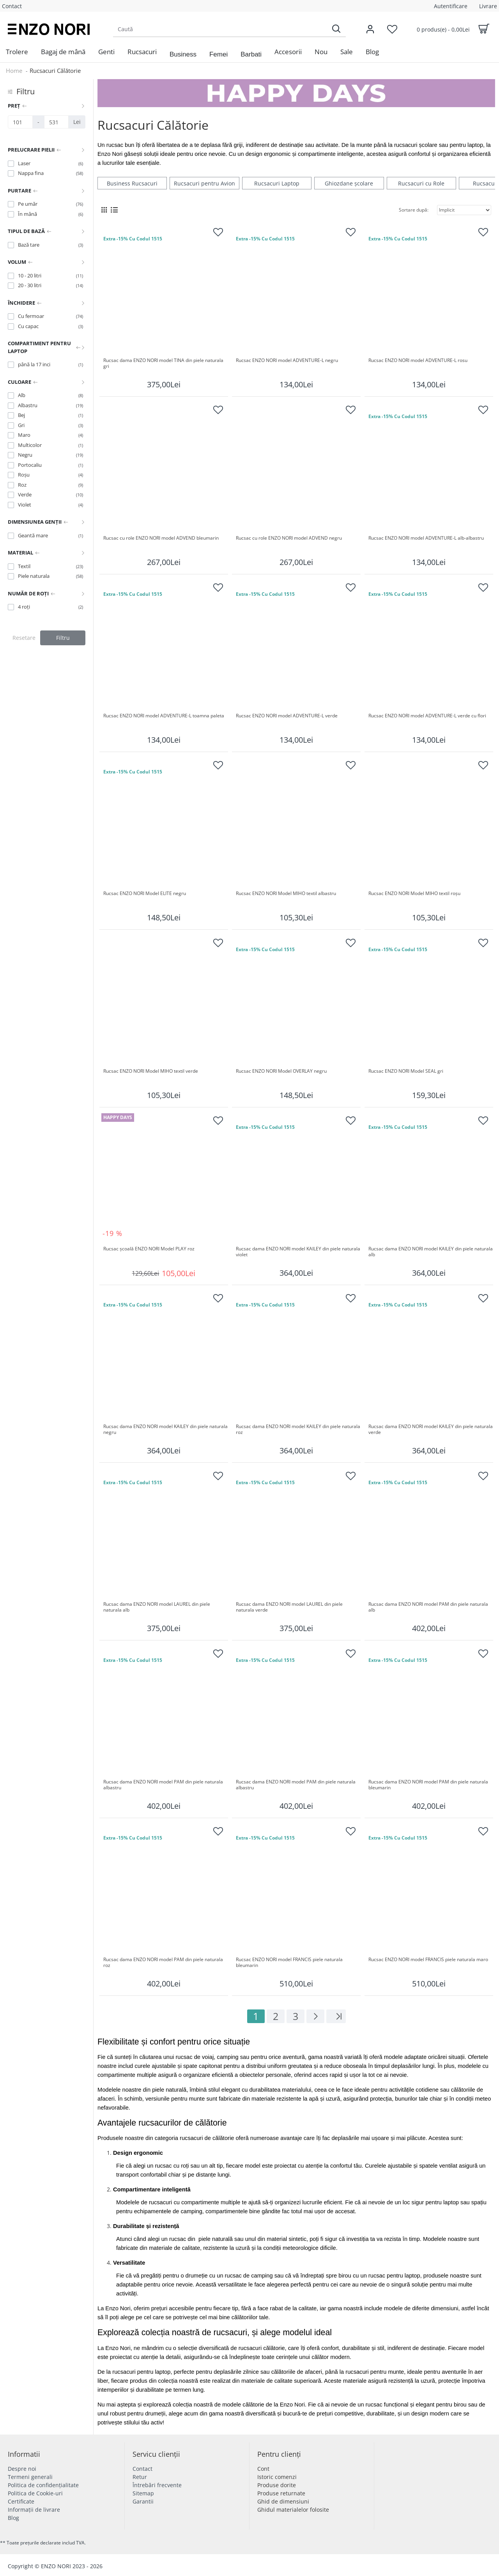 The height and width of the screenshot is (2576, 499). Describe the element at coordinates (428, 1785) in the screenshot. I see `Rucsac dama ENZO NORI model PAM din piele naturala bleumarin` at that location.